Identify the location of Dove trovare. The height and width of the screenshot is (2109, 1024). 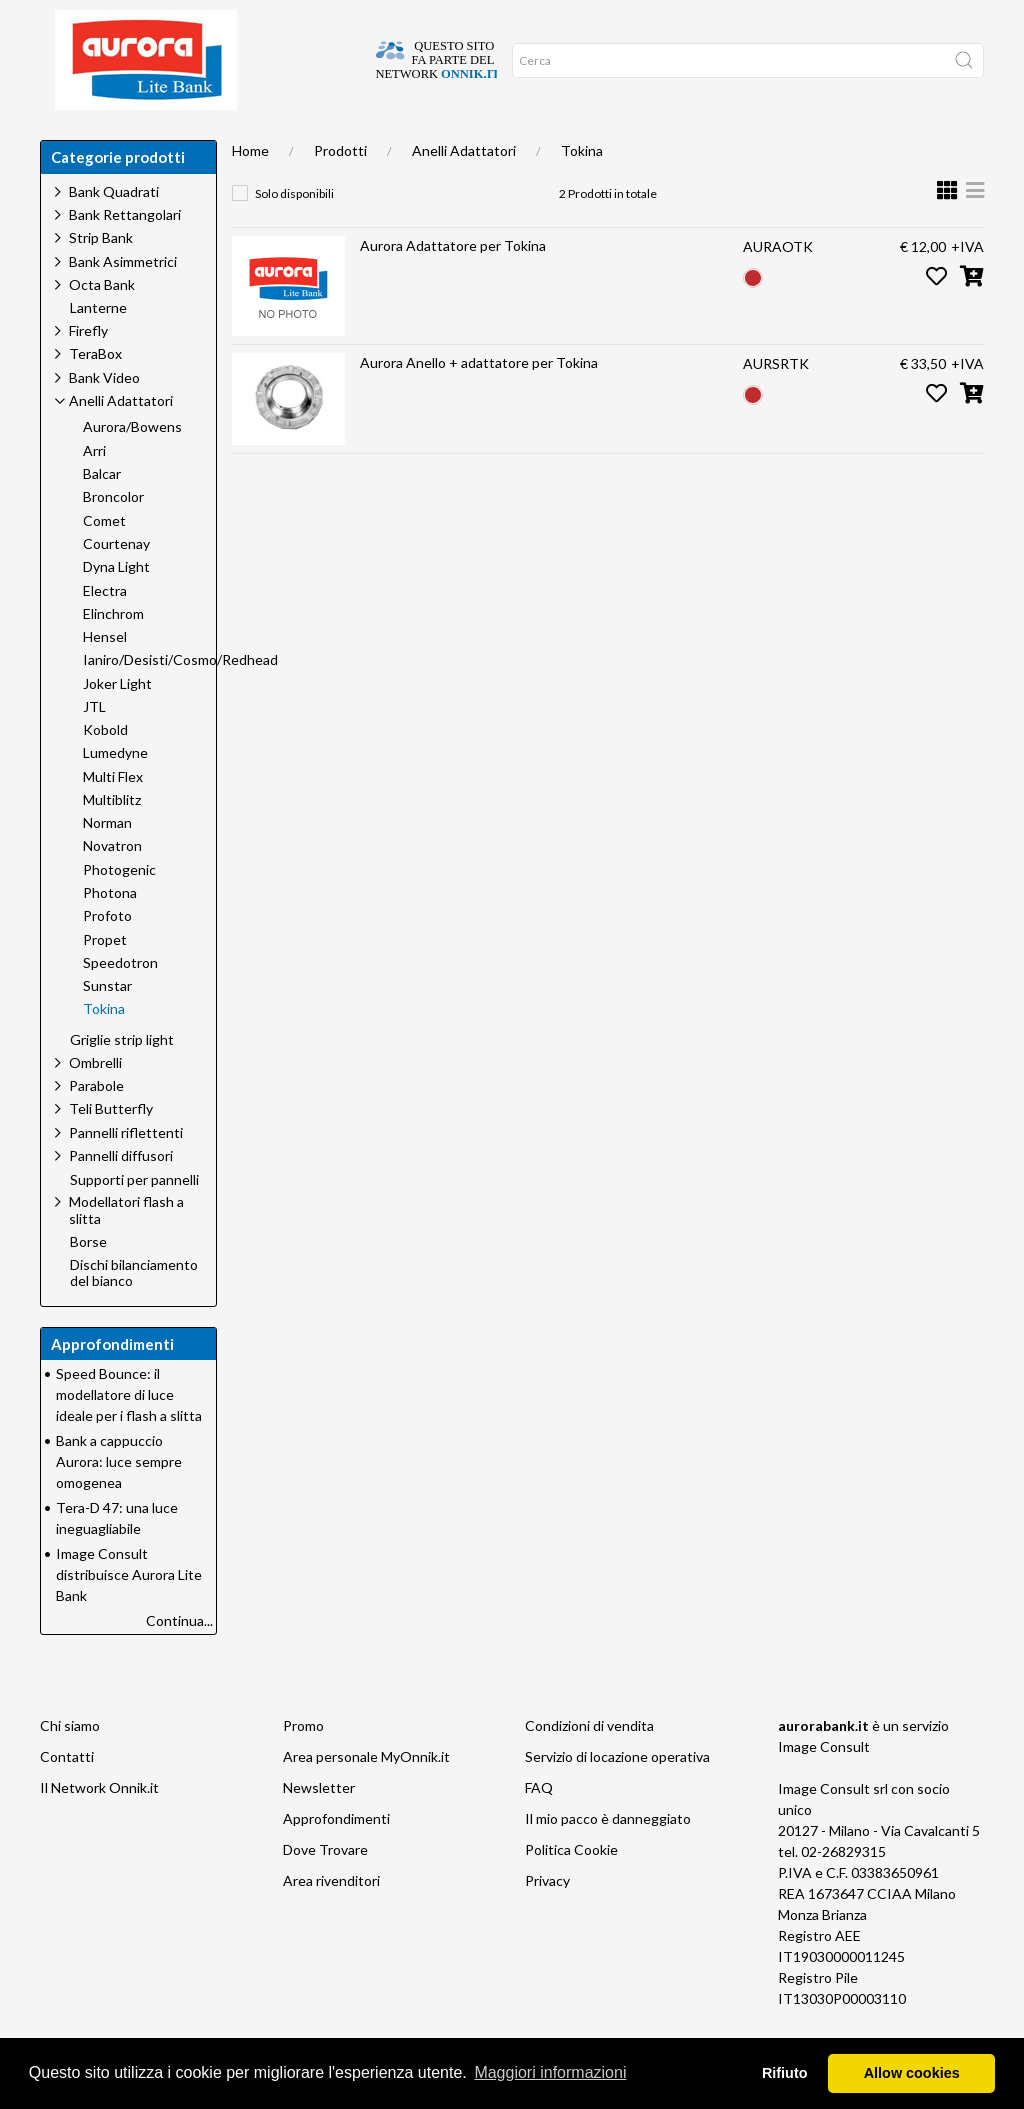
(143, 140).